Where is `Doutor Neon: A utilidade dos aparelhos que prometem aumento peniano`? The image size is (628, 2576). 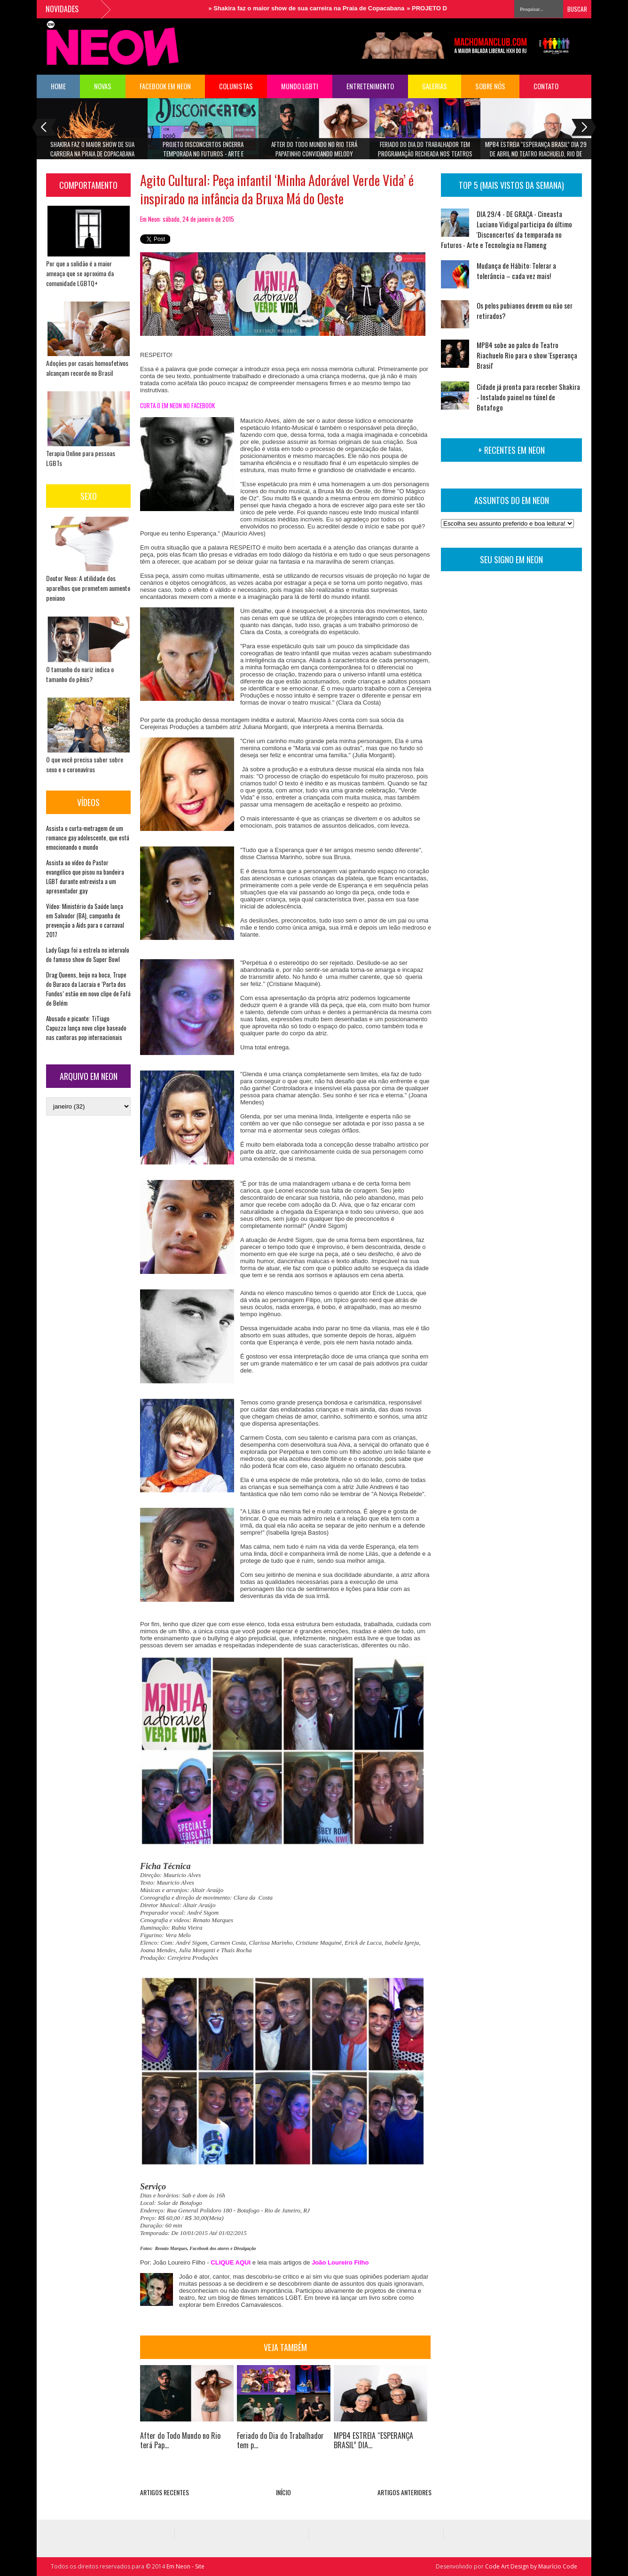
Doutor Neon: A utilidade dos aparelhos que prometem aumento peniano is located at coordinates (88, 588).